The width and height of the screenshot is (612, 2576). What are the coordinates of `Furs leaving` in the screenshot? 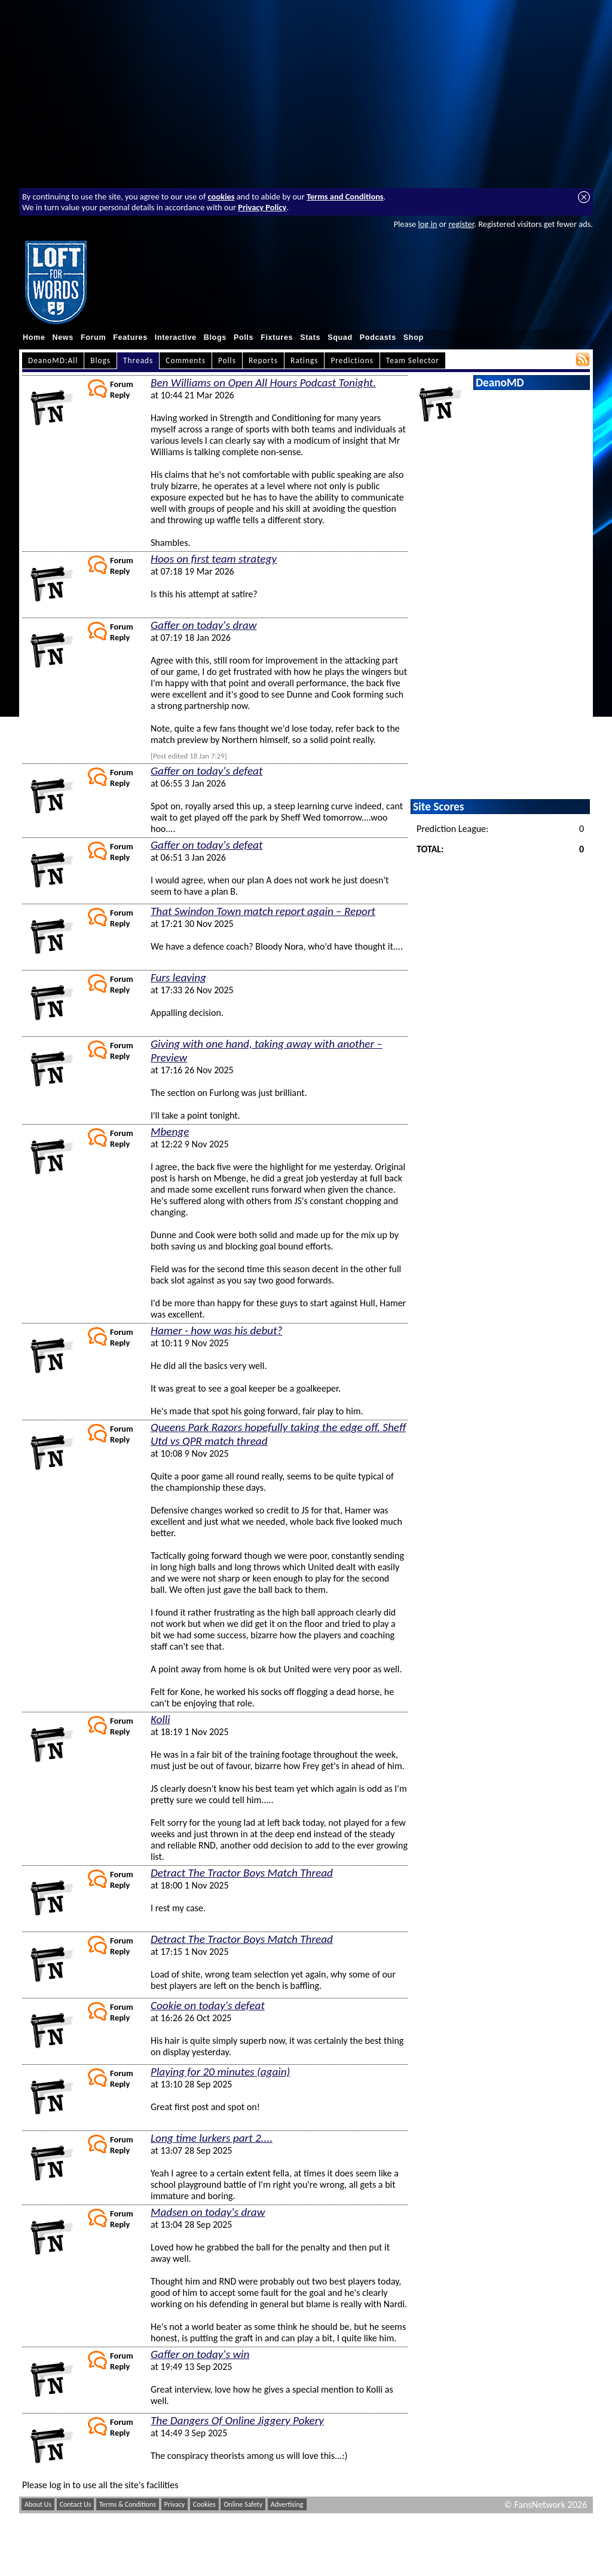 It's located at (178, 977).